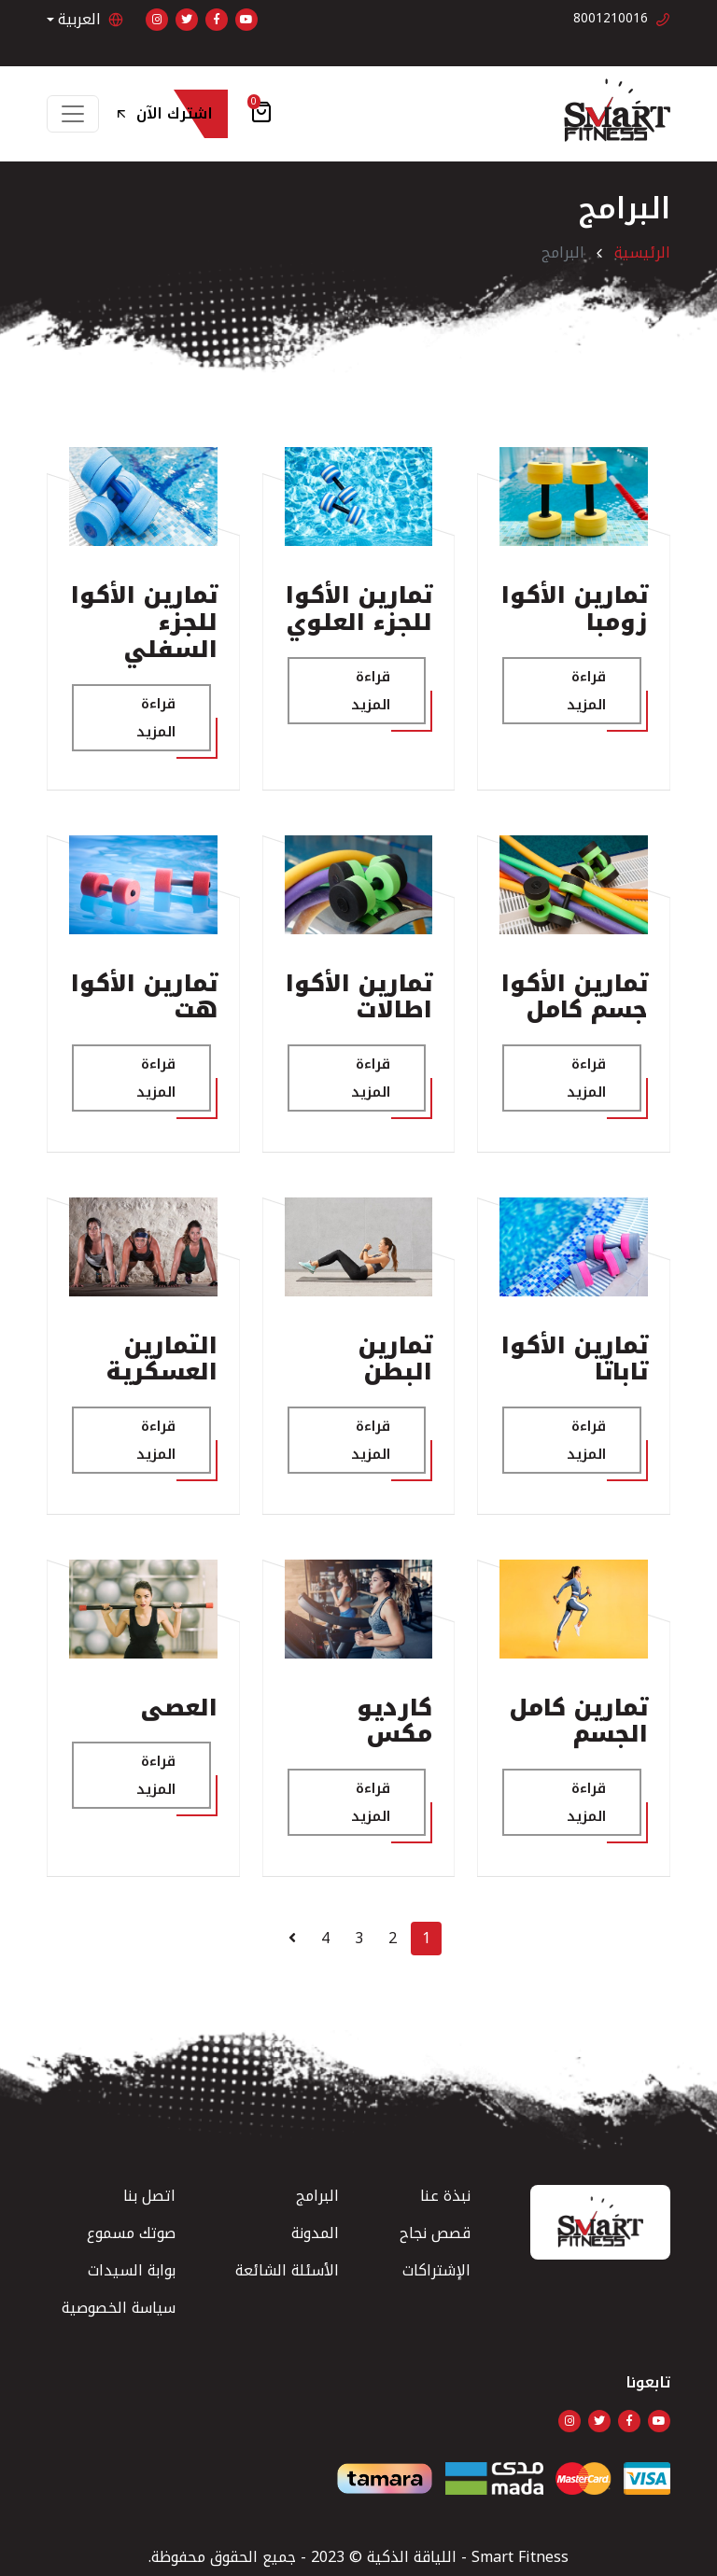 This screenshot has height=2576, width=717. Describe the element at coordinates (131, 2233) in the screenshot. I see `صوتك مسموع` at that location.